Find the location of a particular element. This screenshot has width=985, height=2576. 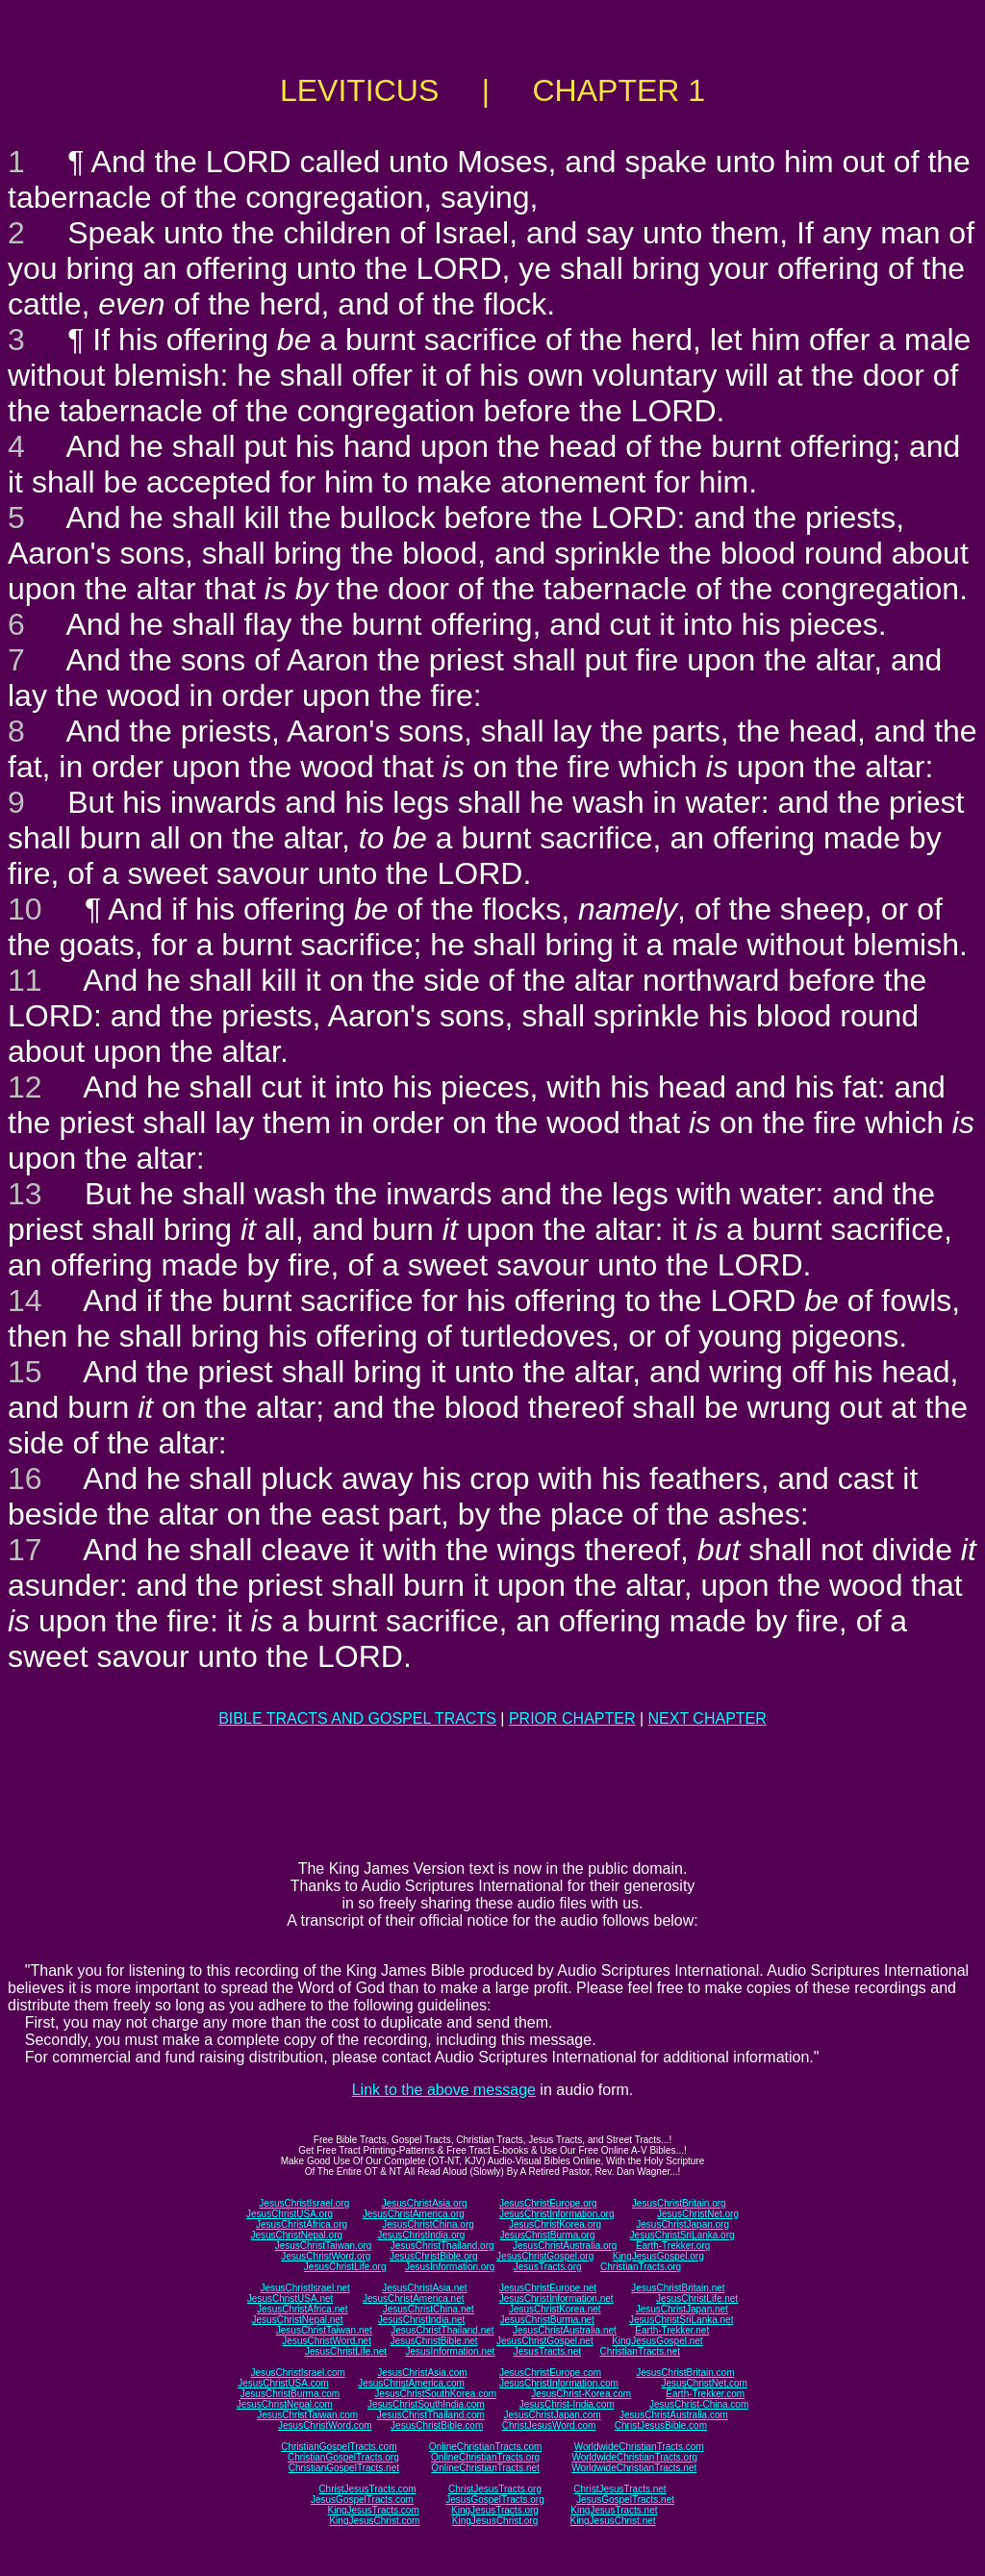

ChristianTracts.org is located at coordinates (640, 2266).